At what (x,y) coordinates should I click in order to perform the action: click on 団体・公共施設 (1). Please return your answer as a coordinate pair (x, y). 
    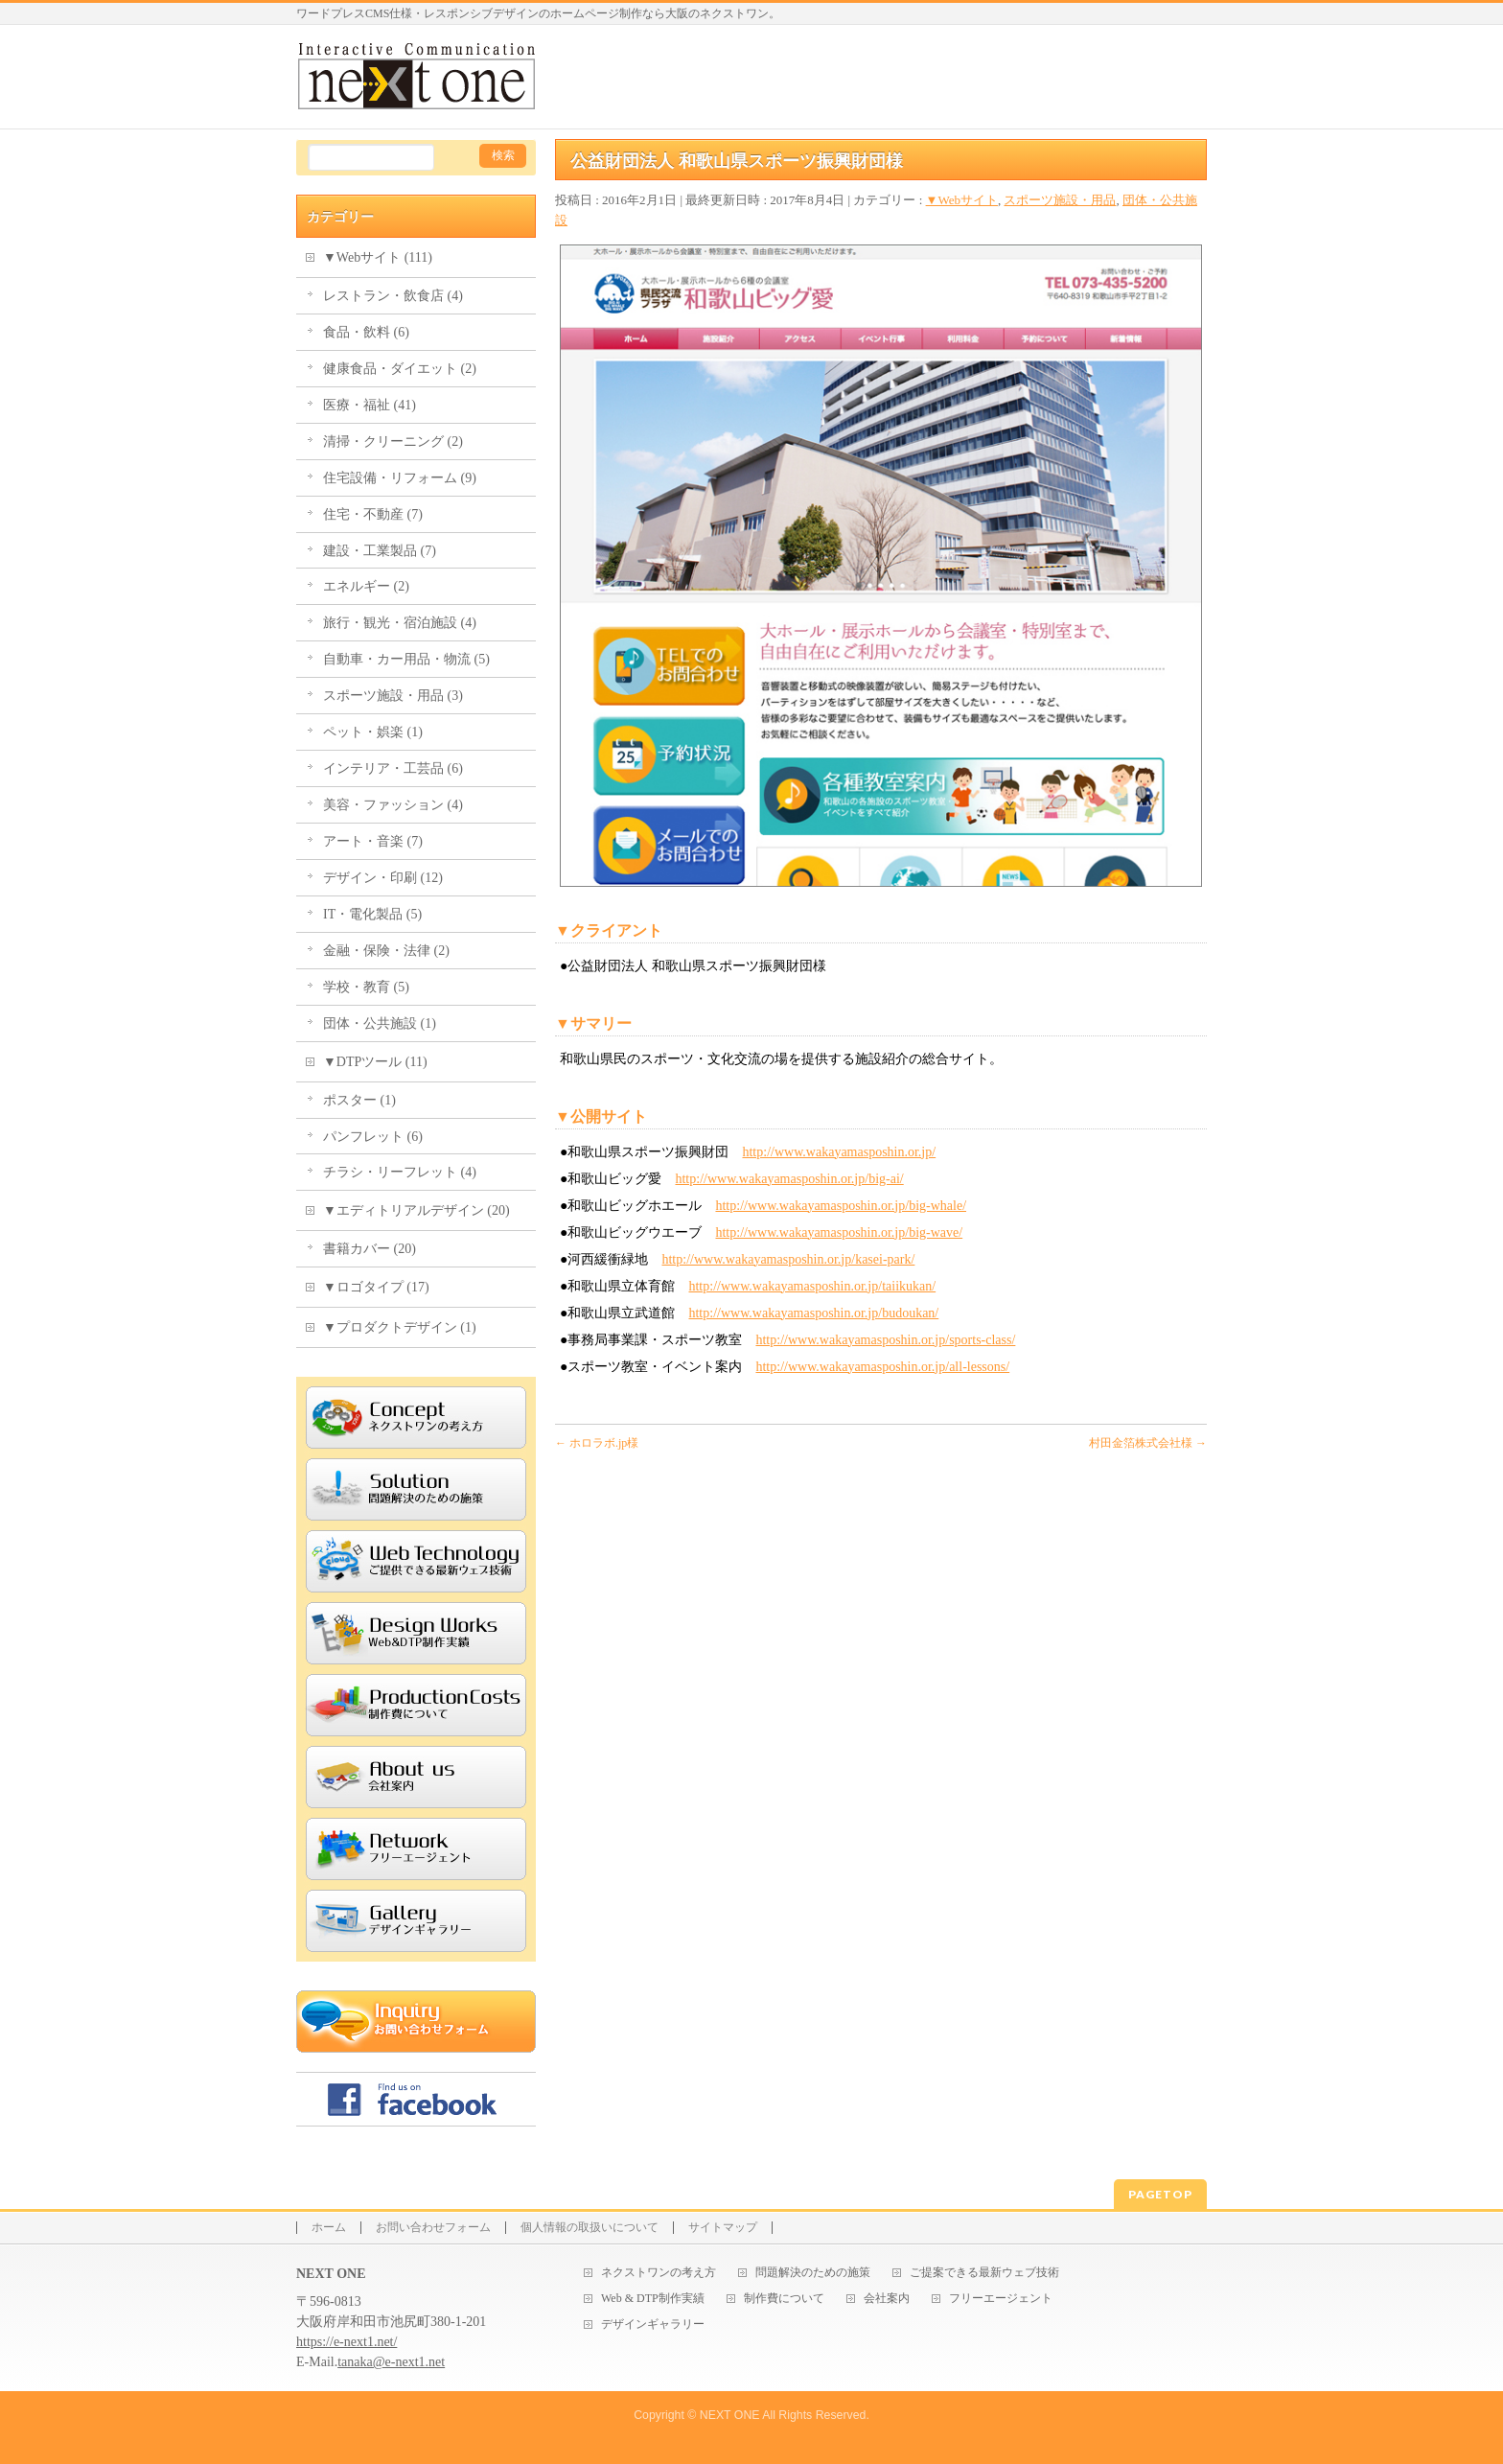
    Looking at the image, I should click on (379, 1023).